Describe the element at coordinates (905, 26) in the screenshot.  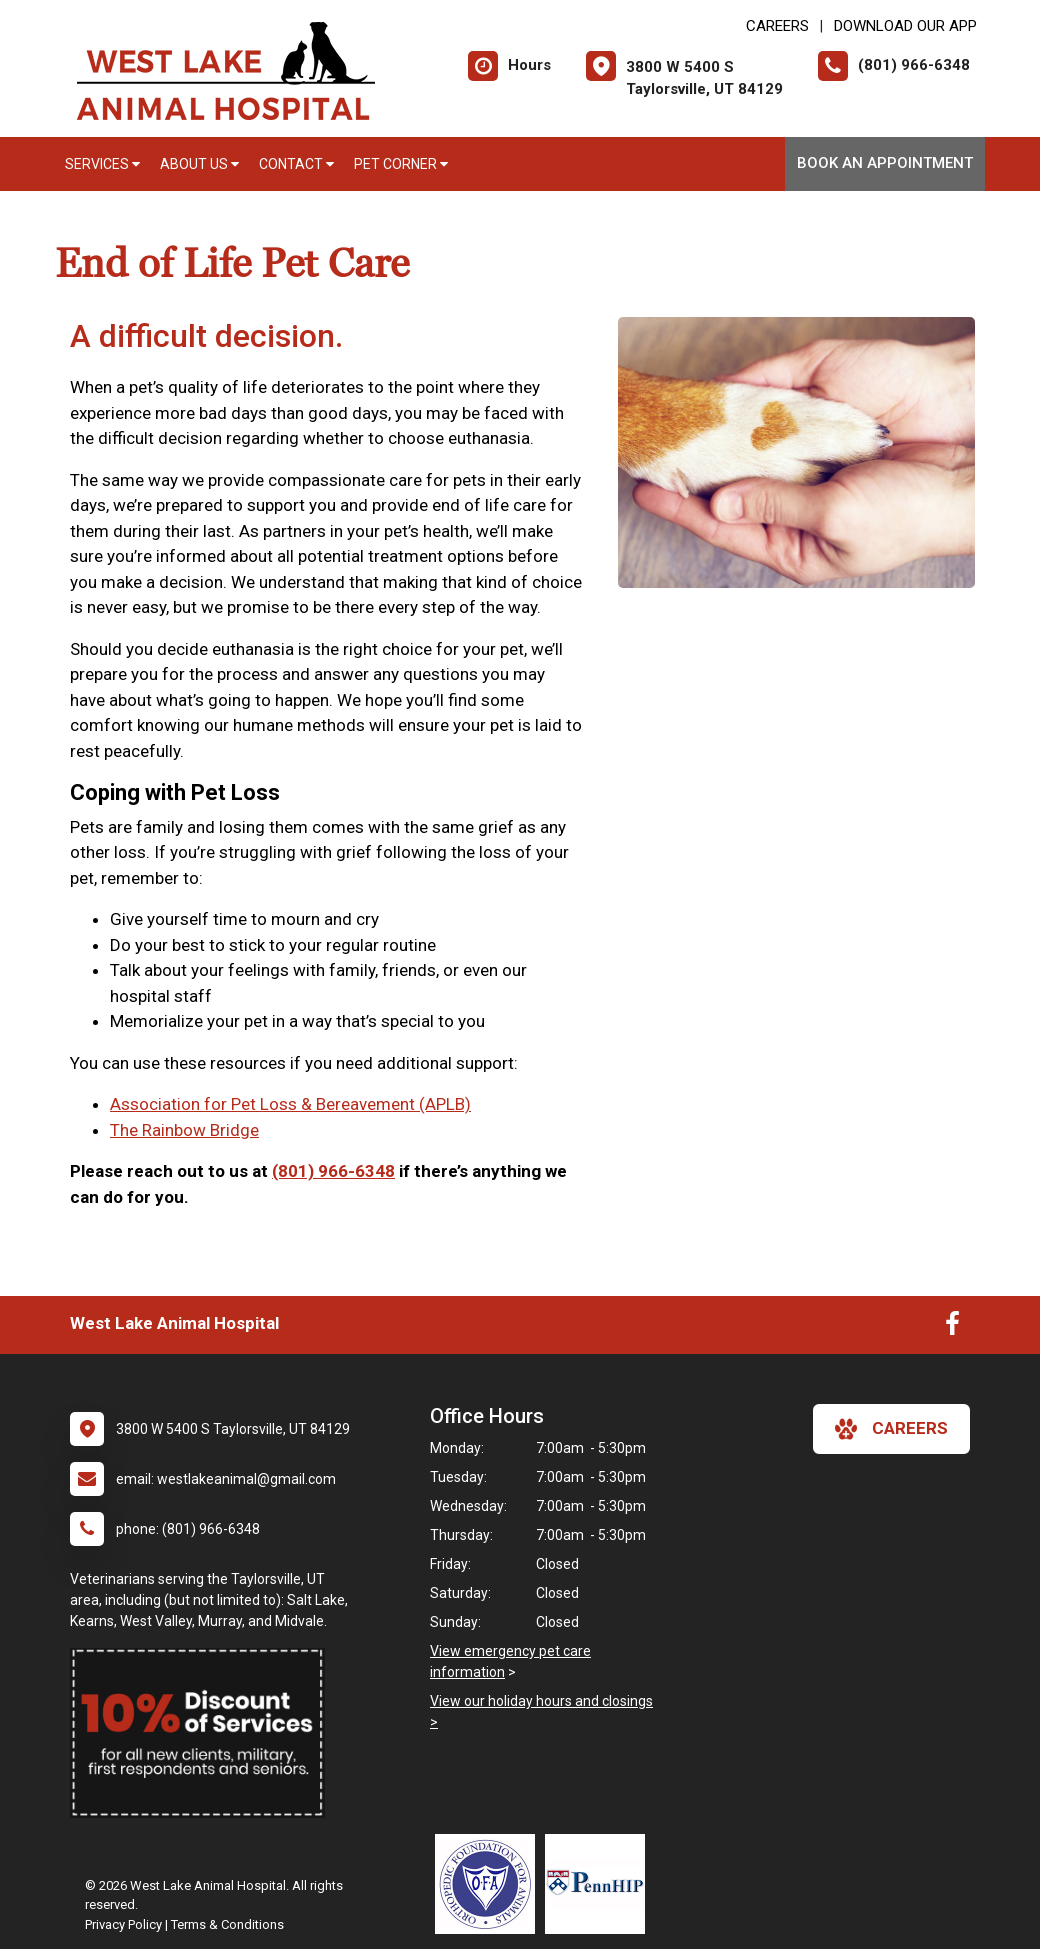
I see `Download Our App [New window to Download Our App]` at that location.